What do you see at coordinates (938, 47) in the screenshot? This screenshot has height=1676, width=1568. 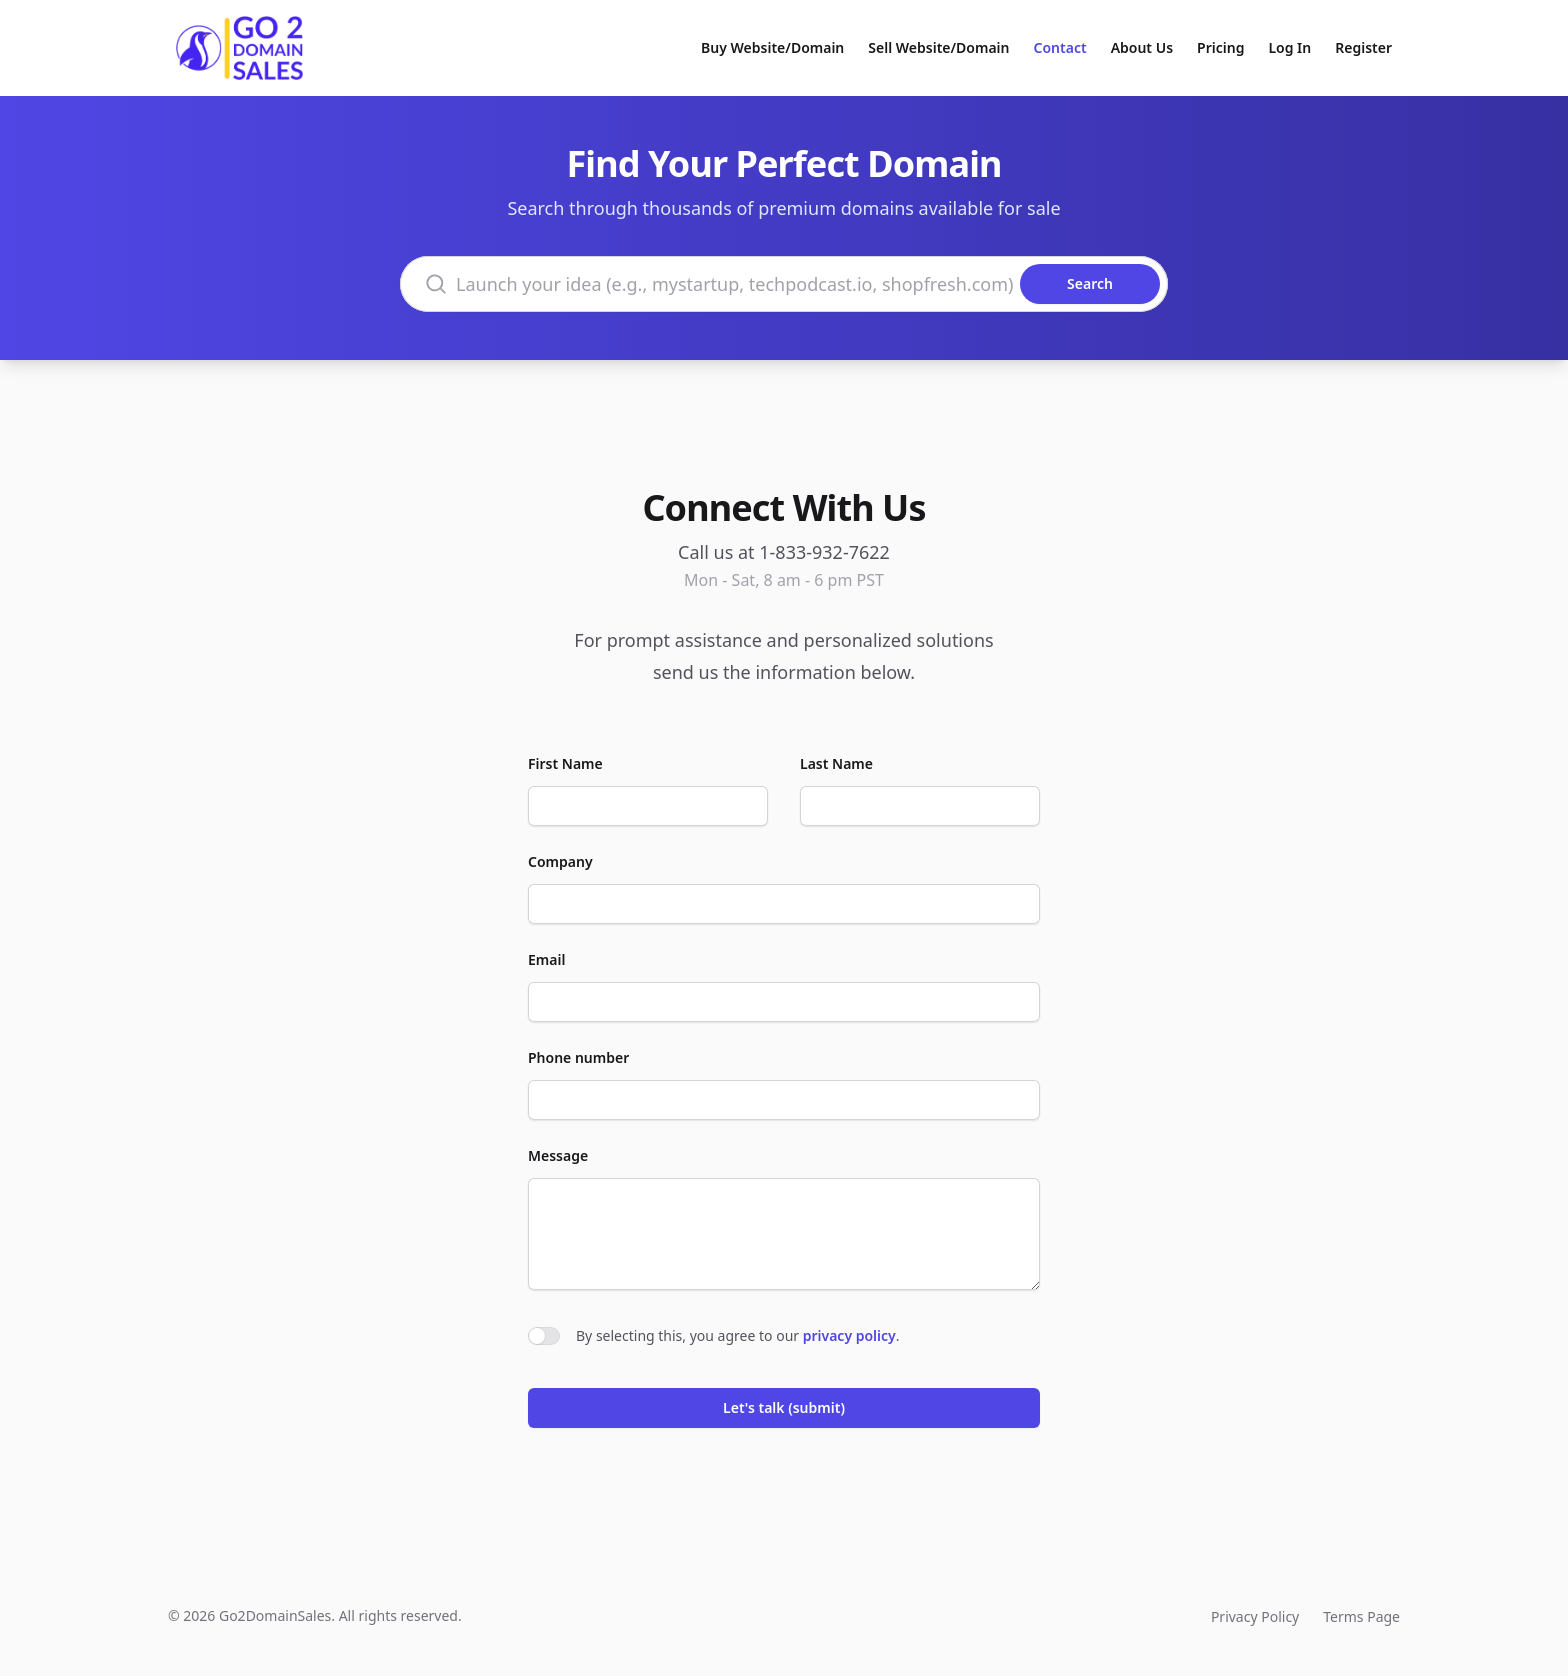 I see `Sell Website/Domain` at bounding box center [938, 47].